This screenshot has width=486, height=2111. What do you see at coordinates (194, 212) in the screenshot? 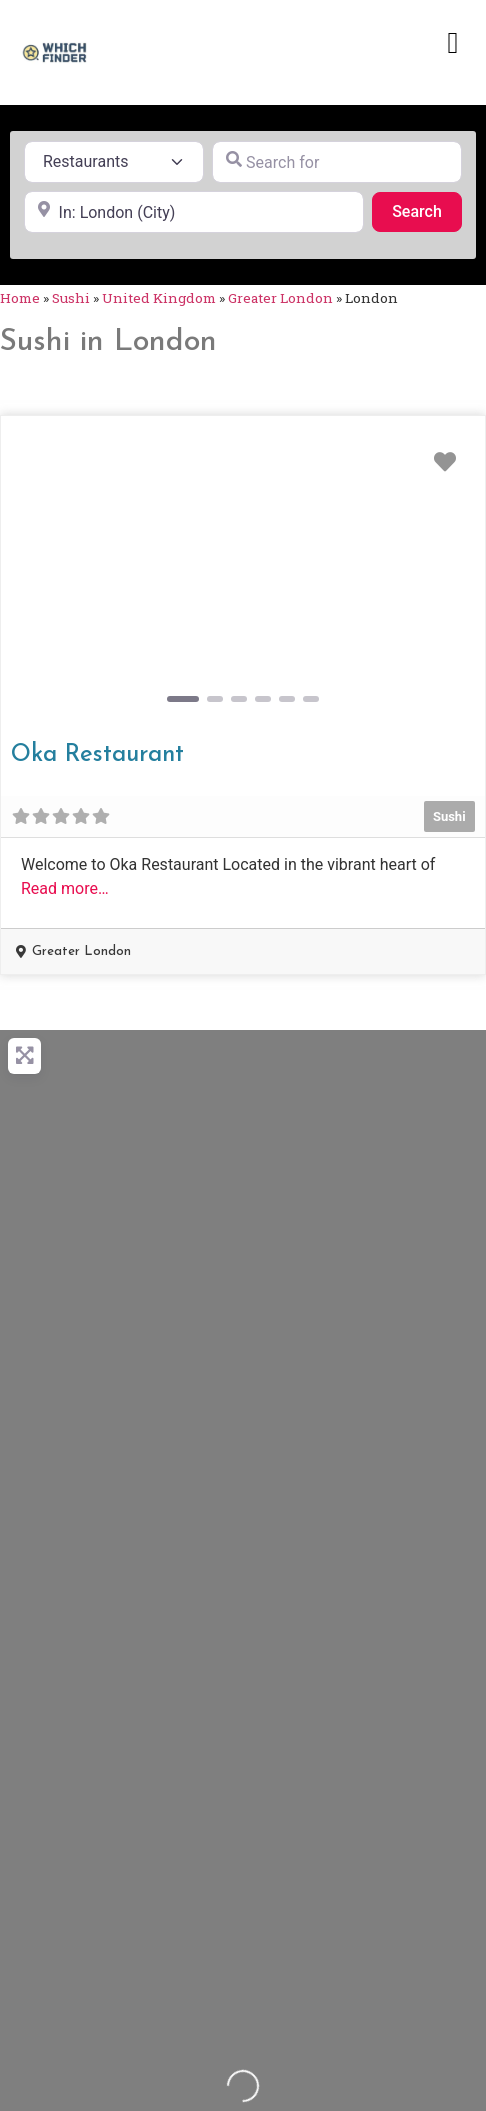
I see `[Near]` at bounding box center [194, 212].